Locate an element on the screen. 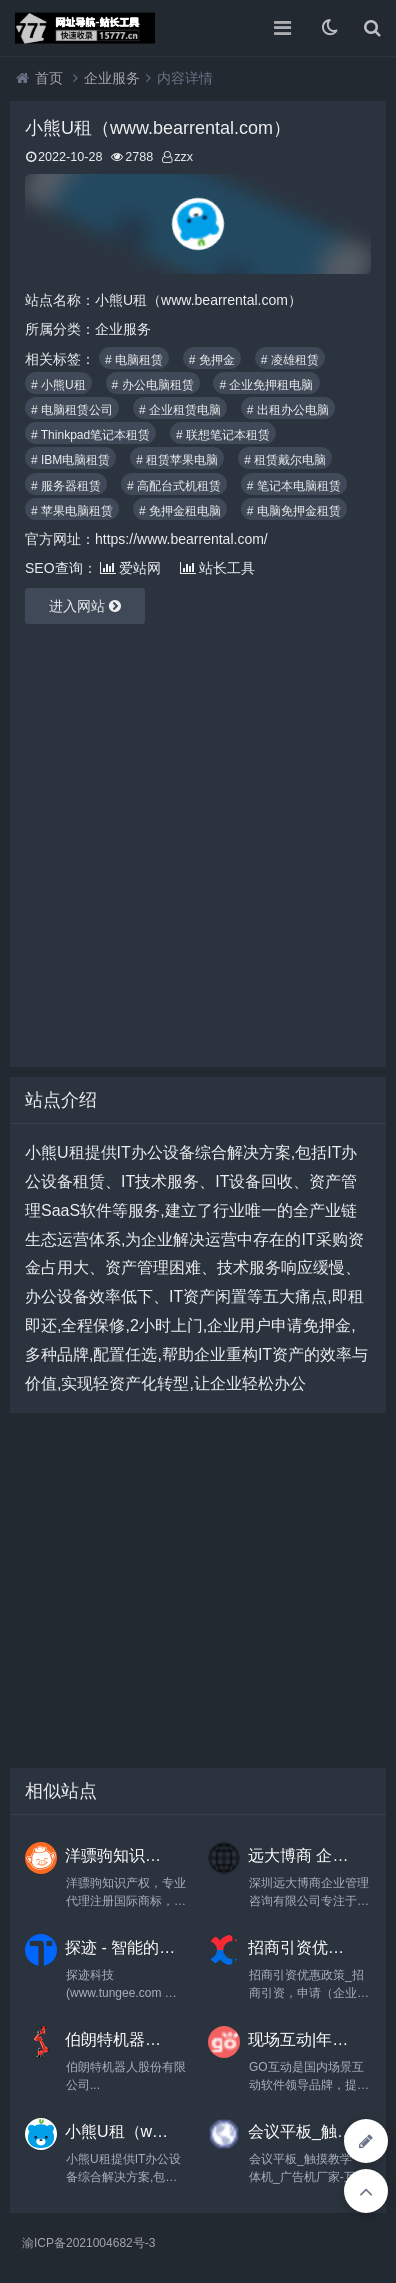 This screenshot has width=396, height=2283. # 租赁戴尔电脑 is located at coordinates (285, 460).